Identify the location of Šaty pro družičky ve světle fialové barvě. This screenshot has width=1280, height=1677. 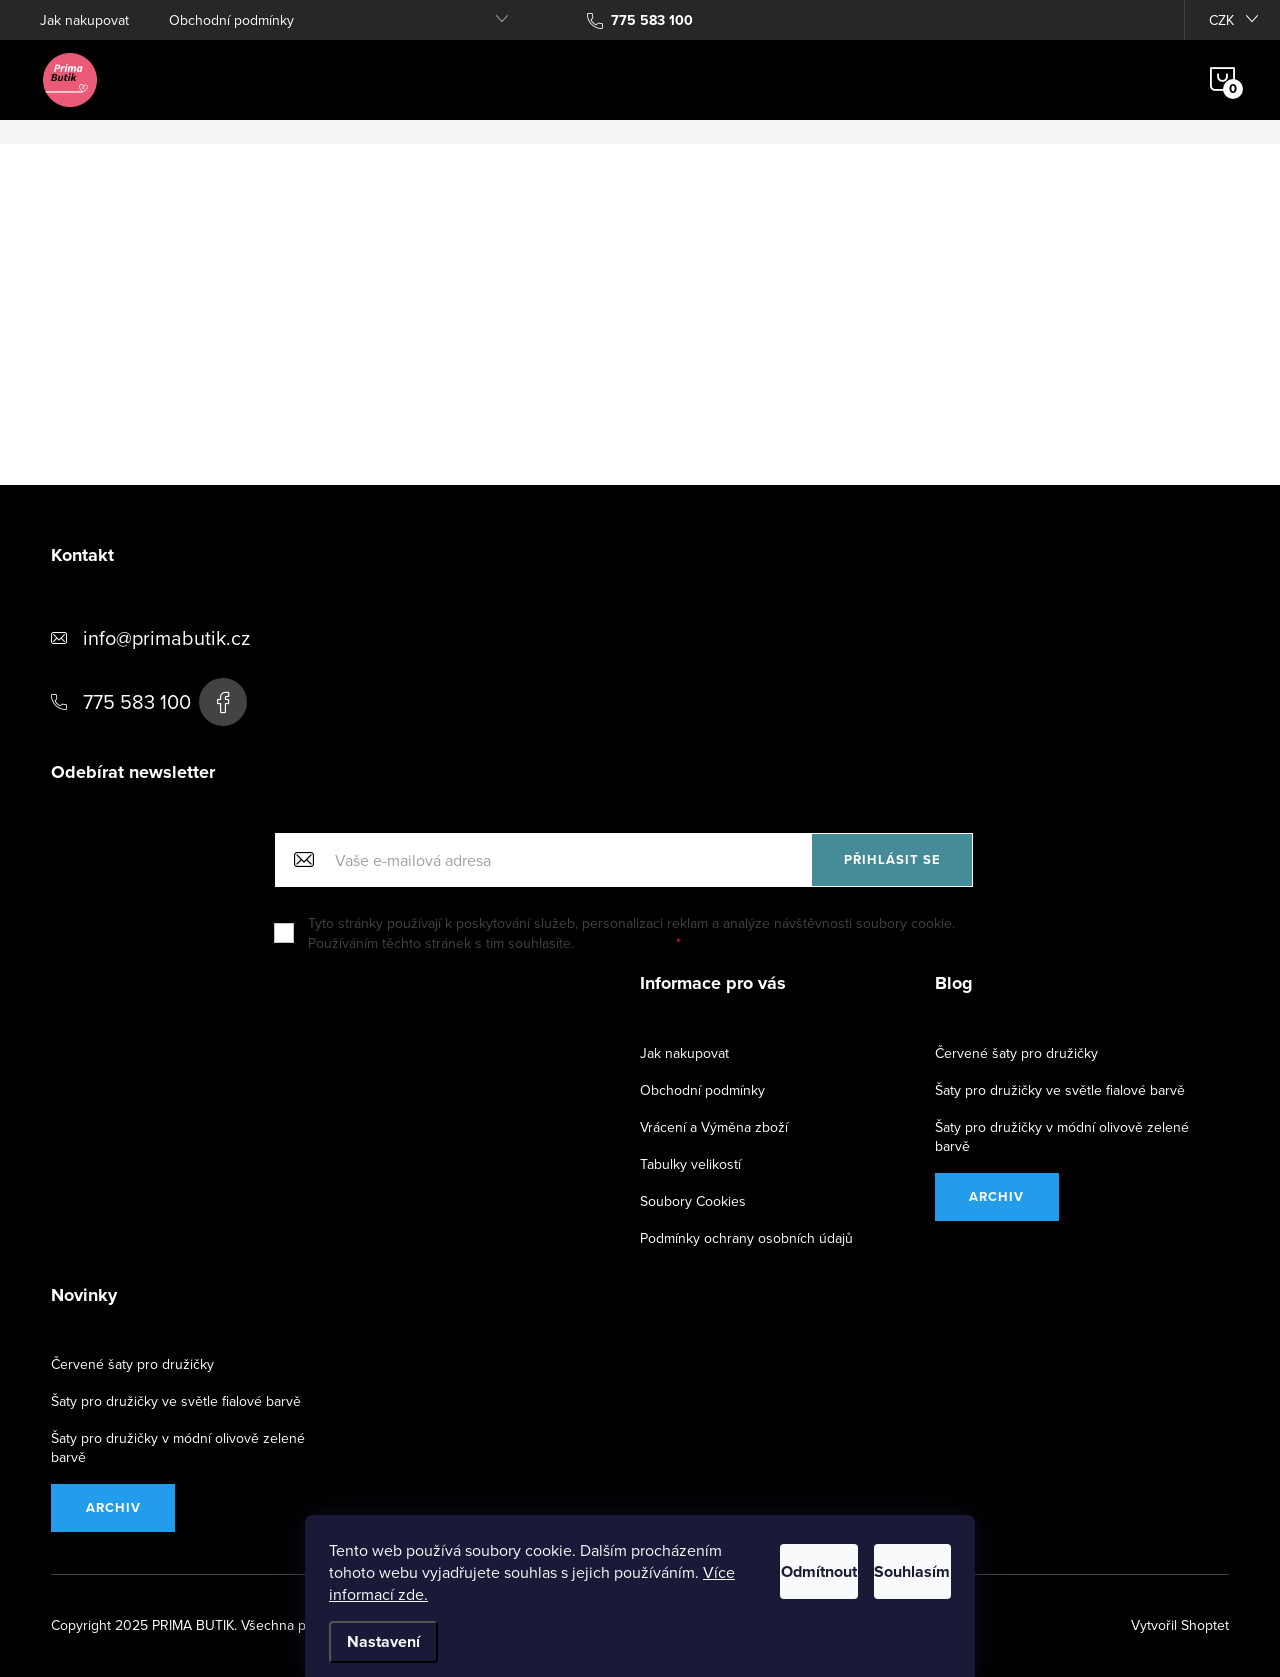
(1060, 1090).